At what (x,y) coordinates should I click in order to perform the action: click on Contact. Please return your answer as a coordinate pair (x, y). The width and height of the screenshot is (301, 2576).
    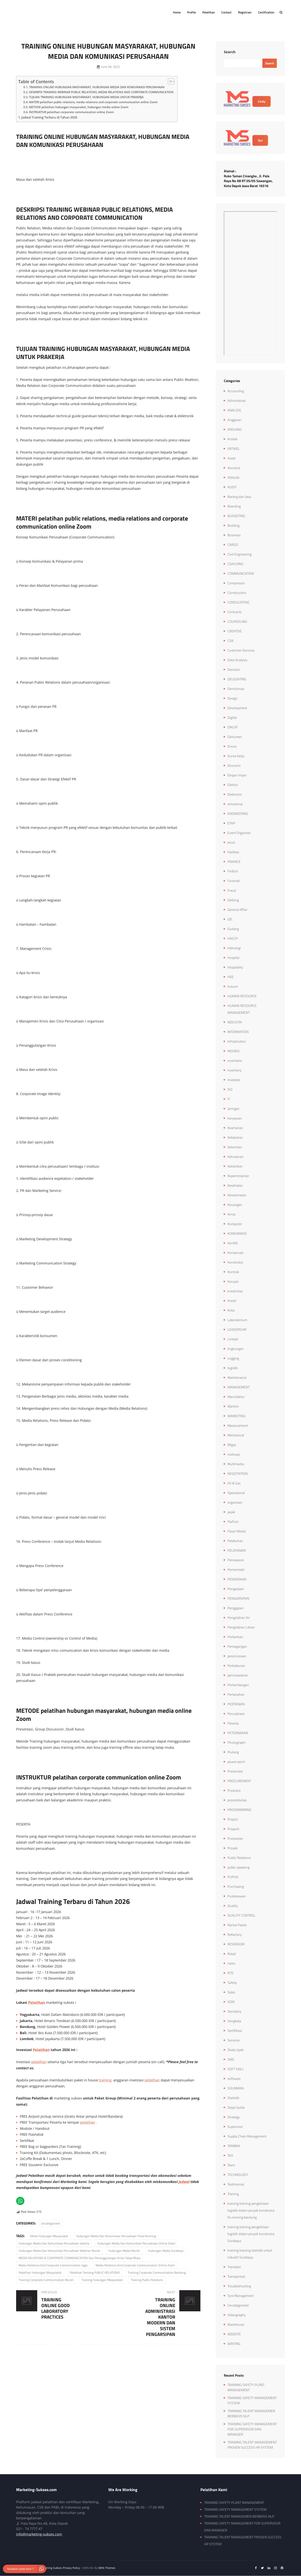
    Looking at the image, I should click on (226, 12).